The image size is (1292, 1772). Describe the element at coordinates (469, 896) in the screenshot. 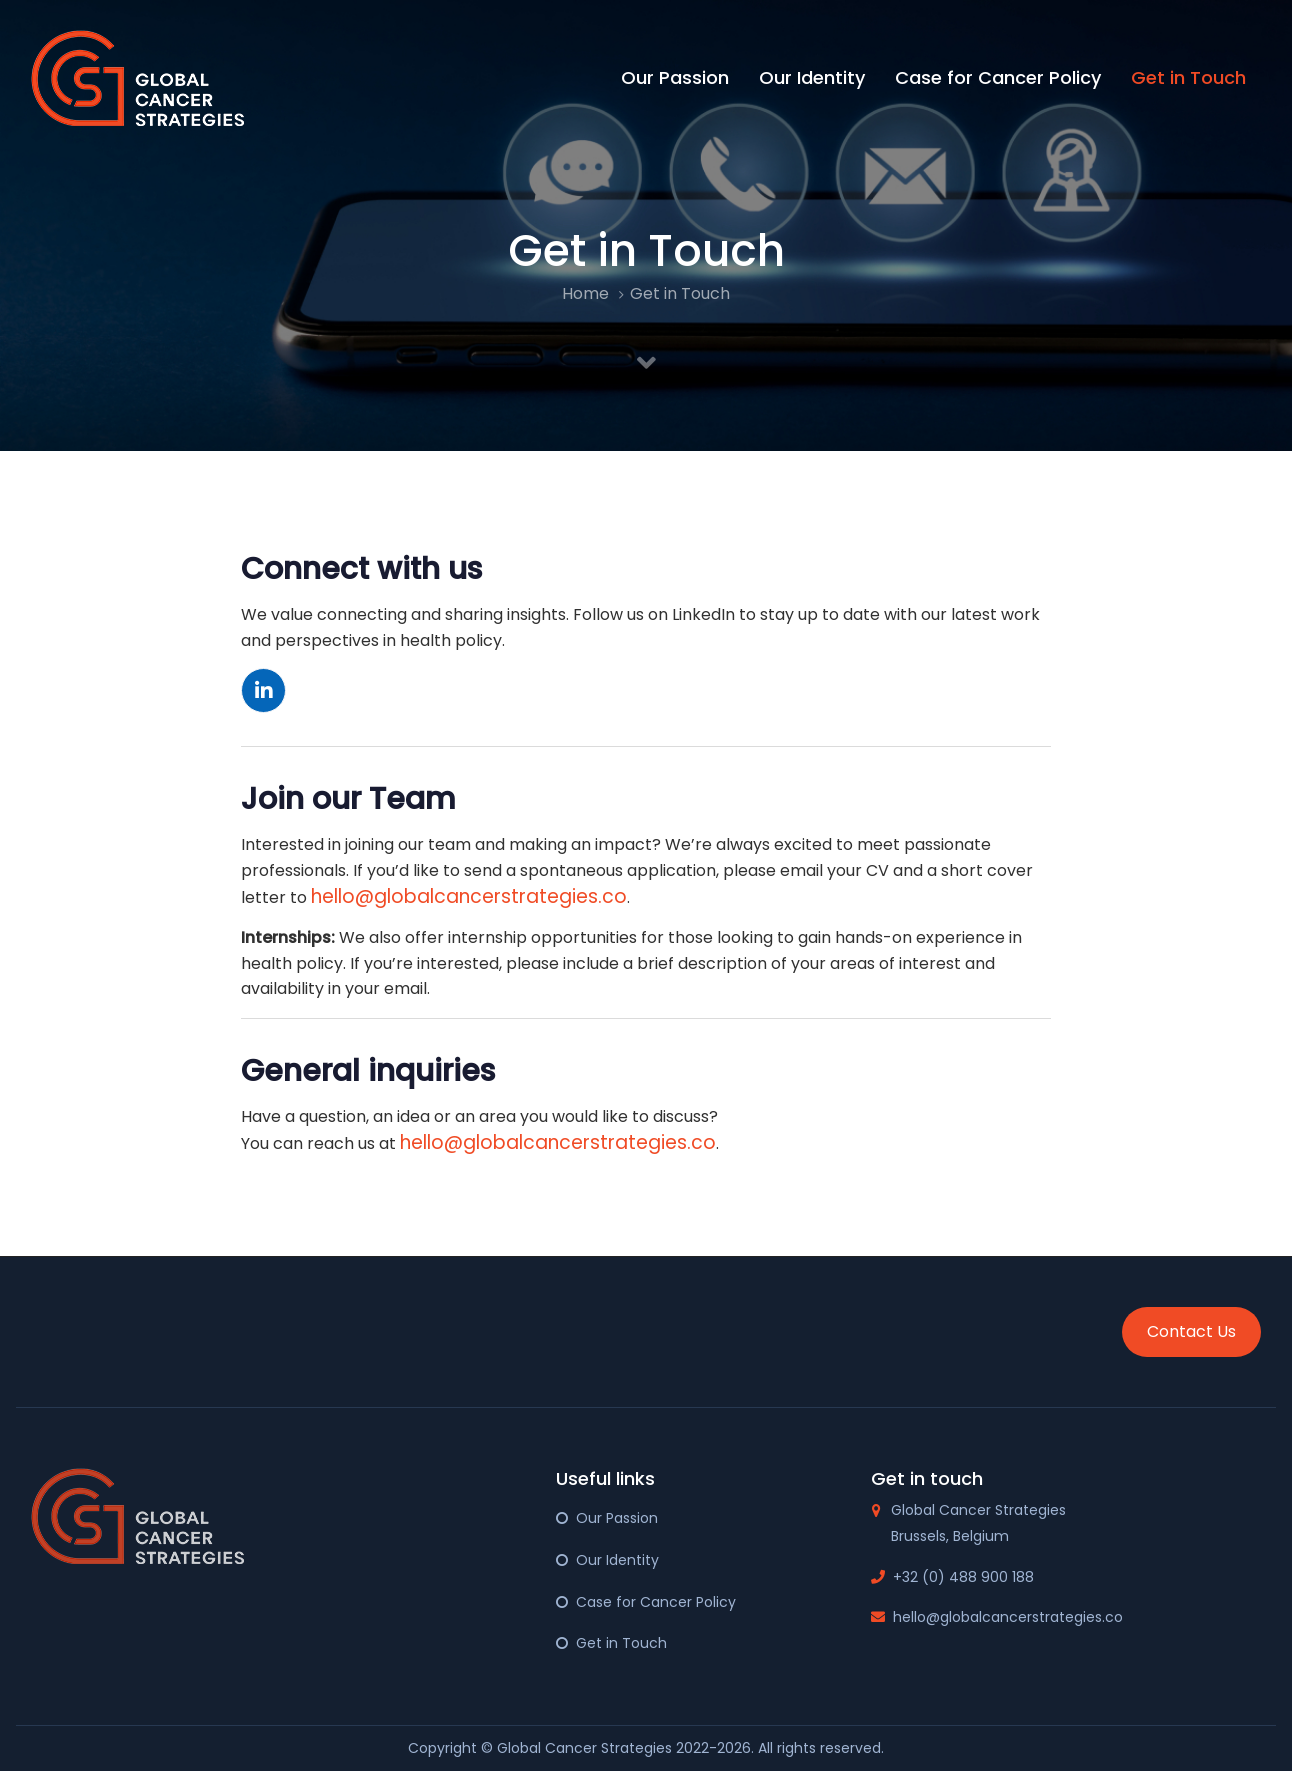

I see `hello@globalcancerstrategies.co` at that location.